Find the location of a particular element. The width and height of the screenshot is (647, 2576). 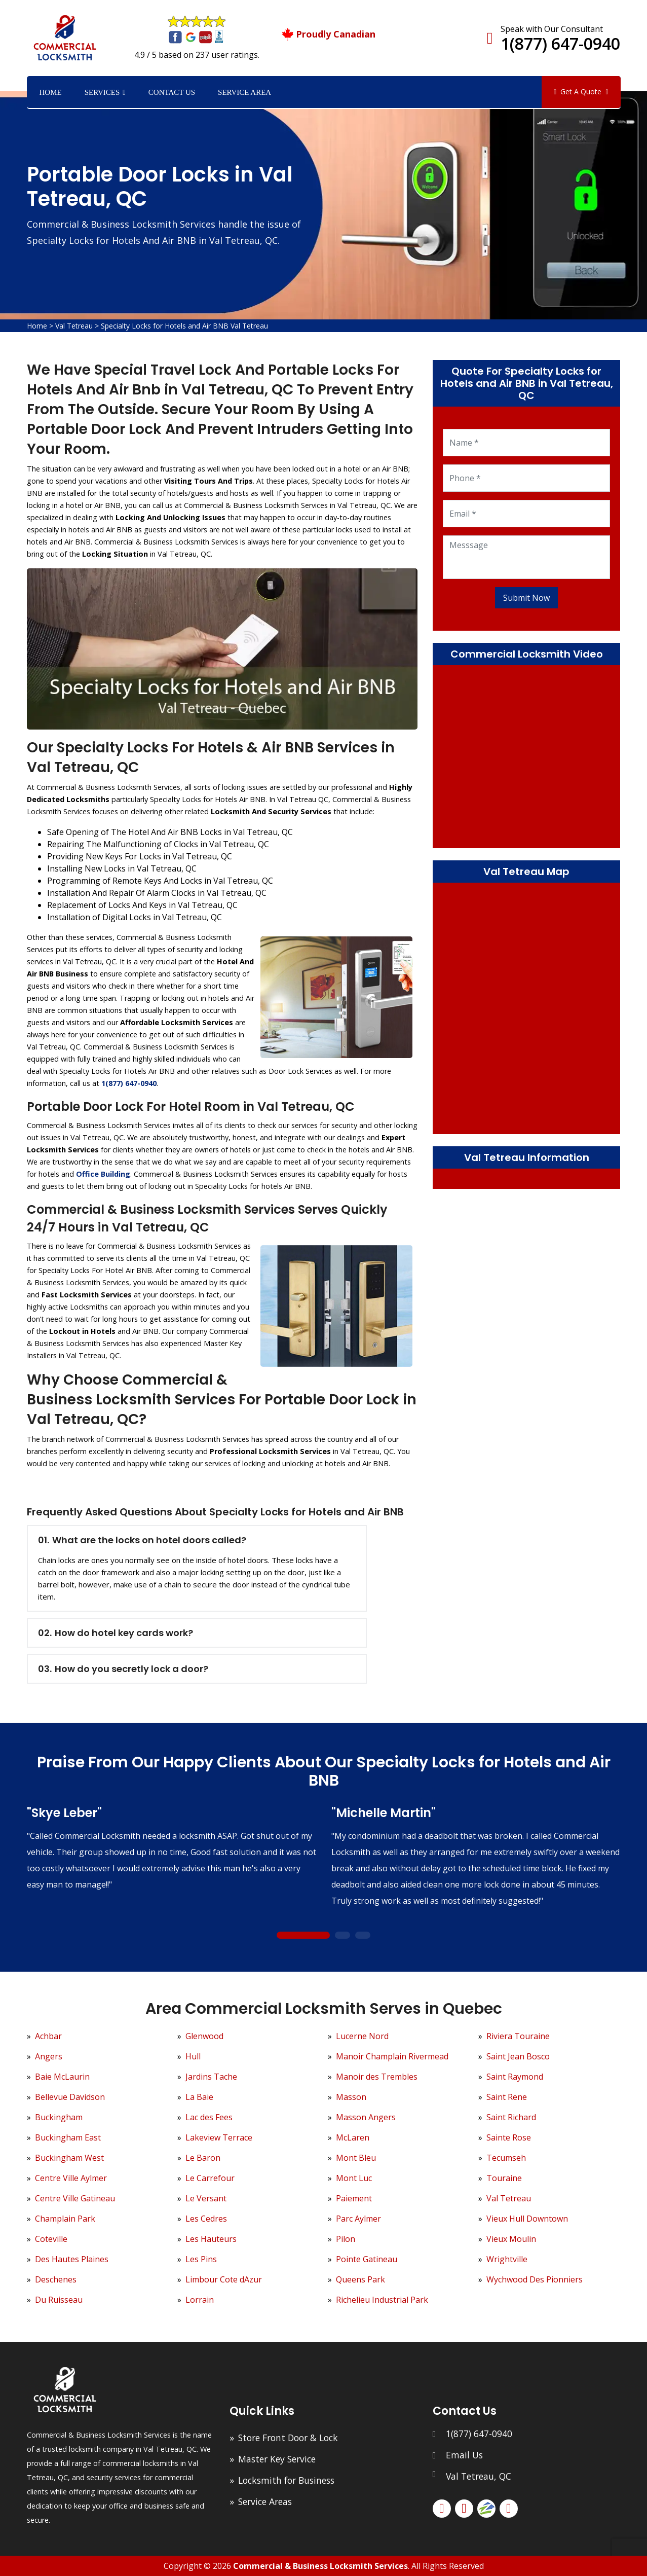

Achbar is located at coordinates (48, 2036).